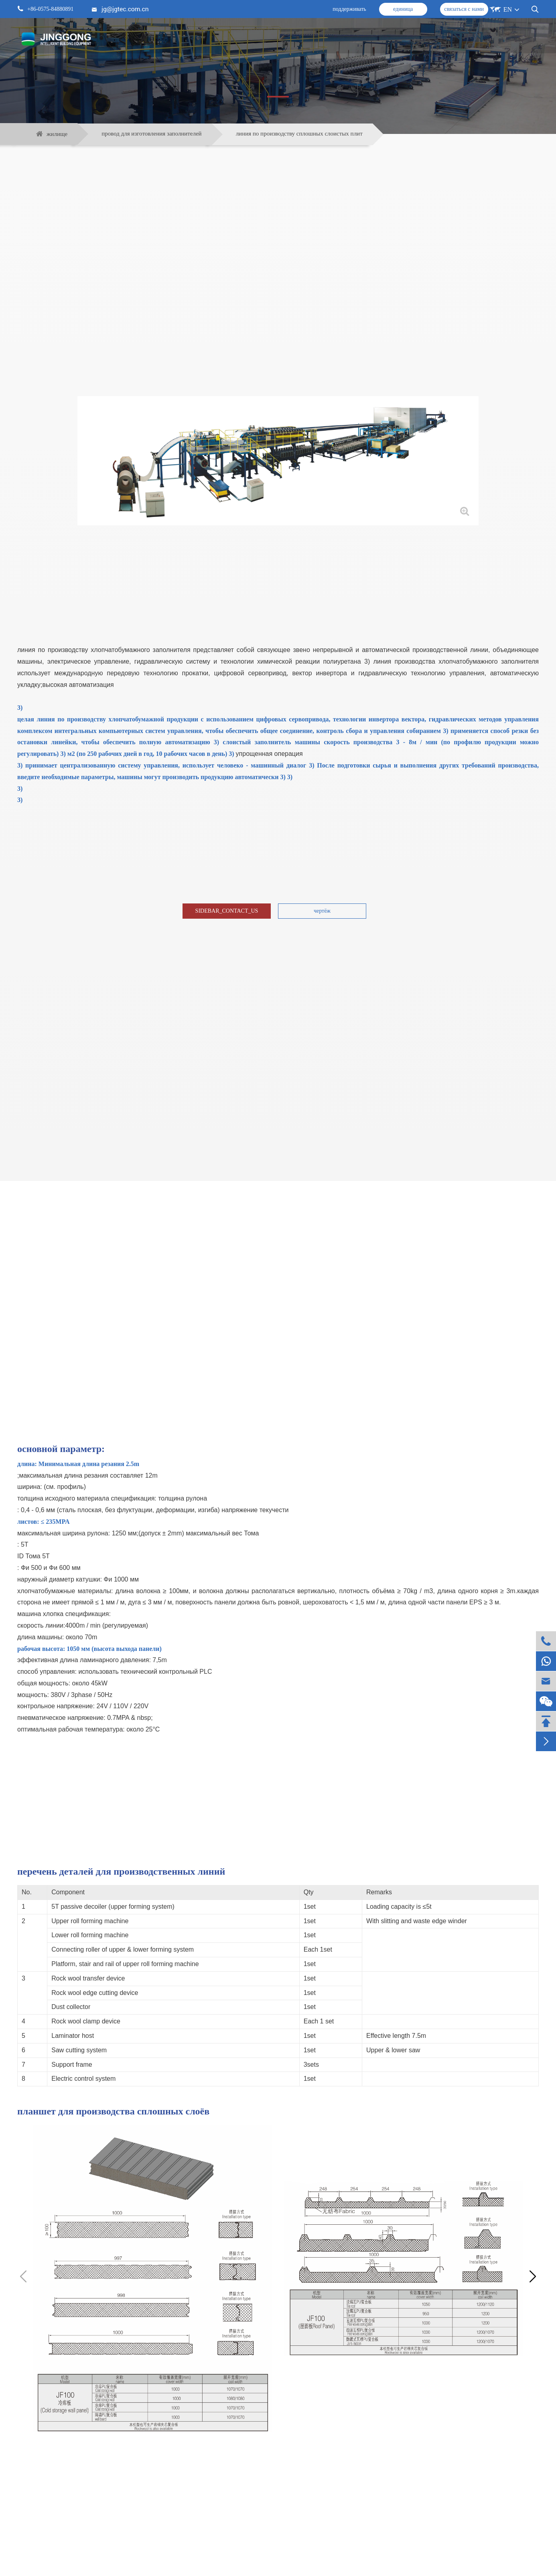 The width and height of the screenshot is (556, 2576). I want to click on провод для изготовления заполнителей, so click(151, 133).